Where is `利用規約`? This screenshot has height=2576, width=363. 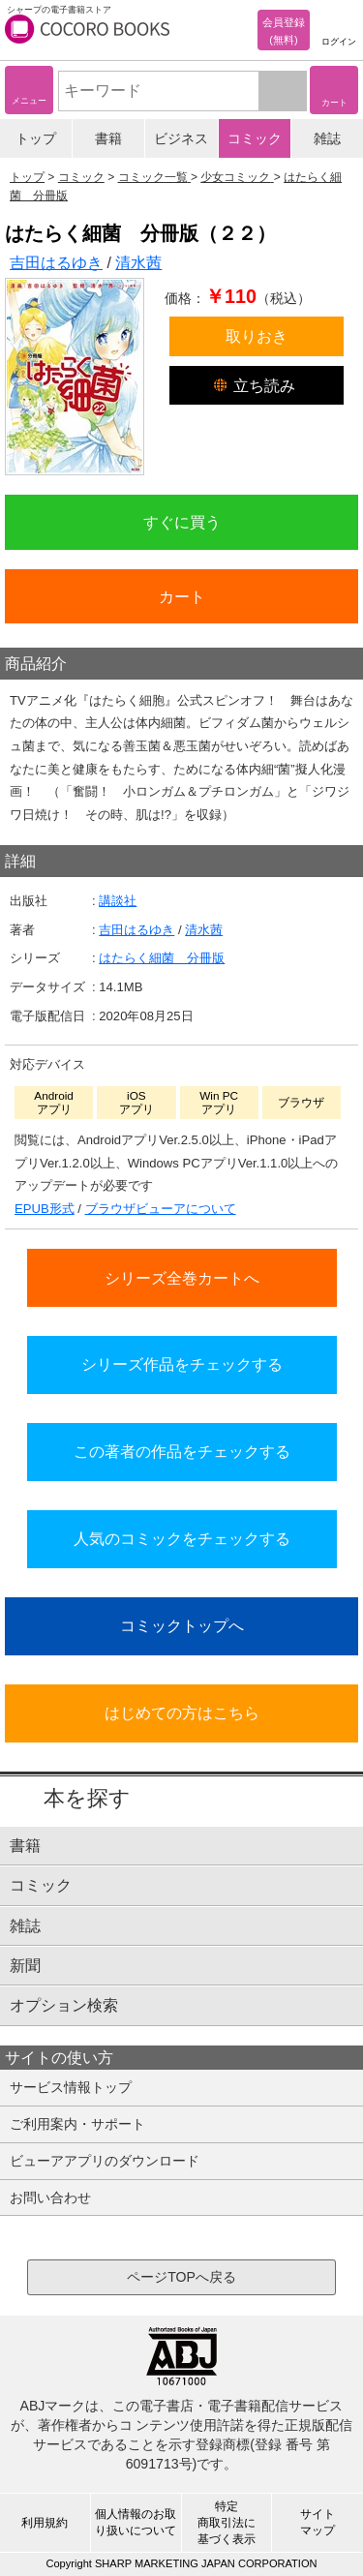
利用規約 is located at coordinates (44, 2523).